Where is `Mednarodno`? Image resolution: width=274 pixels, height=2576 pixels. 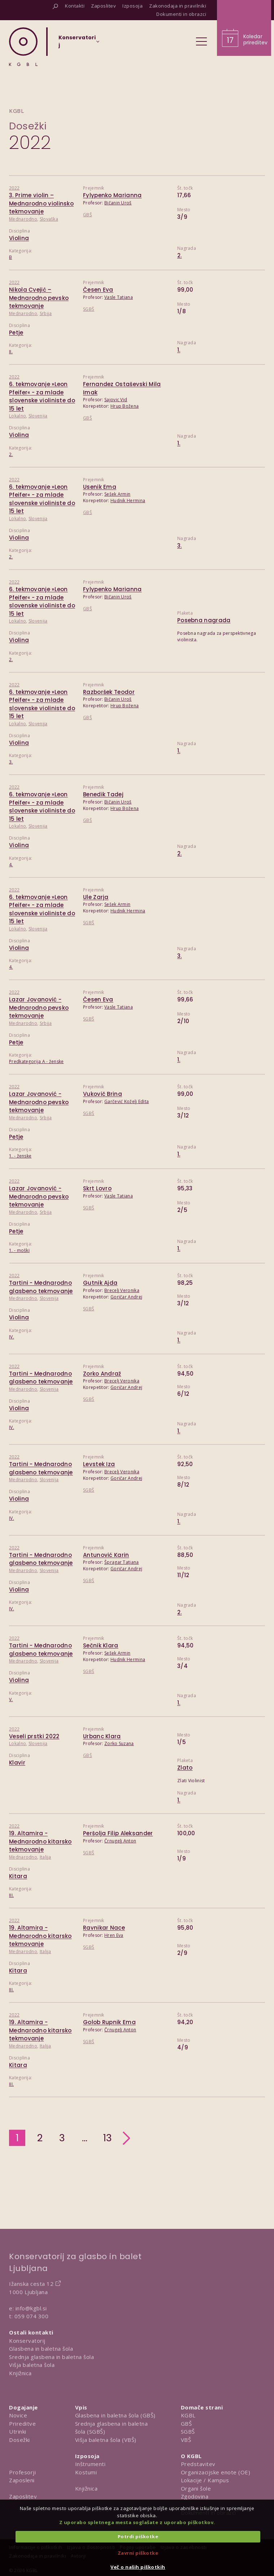 Mednarodno is located at coordinates (23, 219).